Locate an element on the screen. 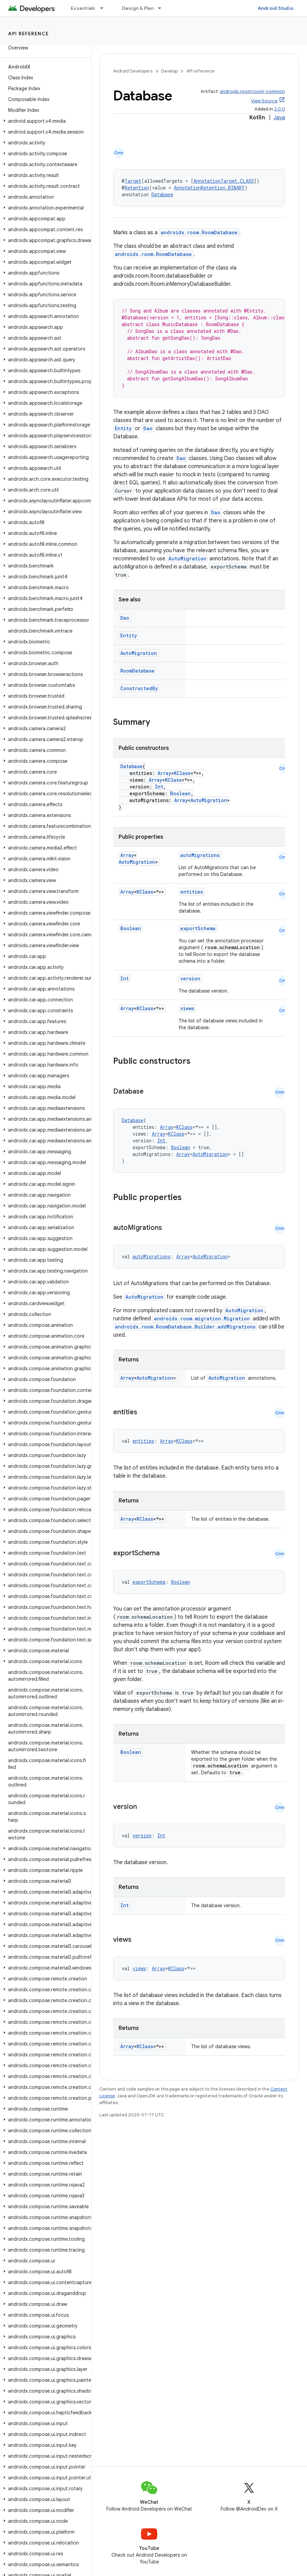 This screenshot has height=2576, width=307. Android Studio is located at coordinates (276, 8).